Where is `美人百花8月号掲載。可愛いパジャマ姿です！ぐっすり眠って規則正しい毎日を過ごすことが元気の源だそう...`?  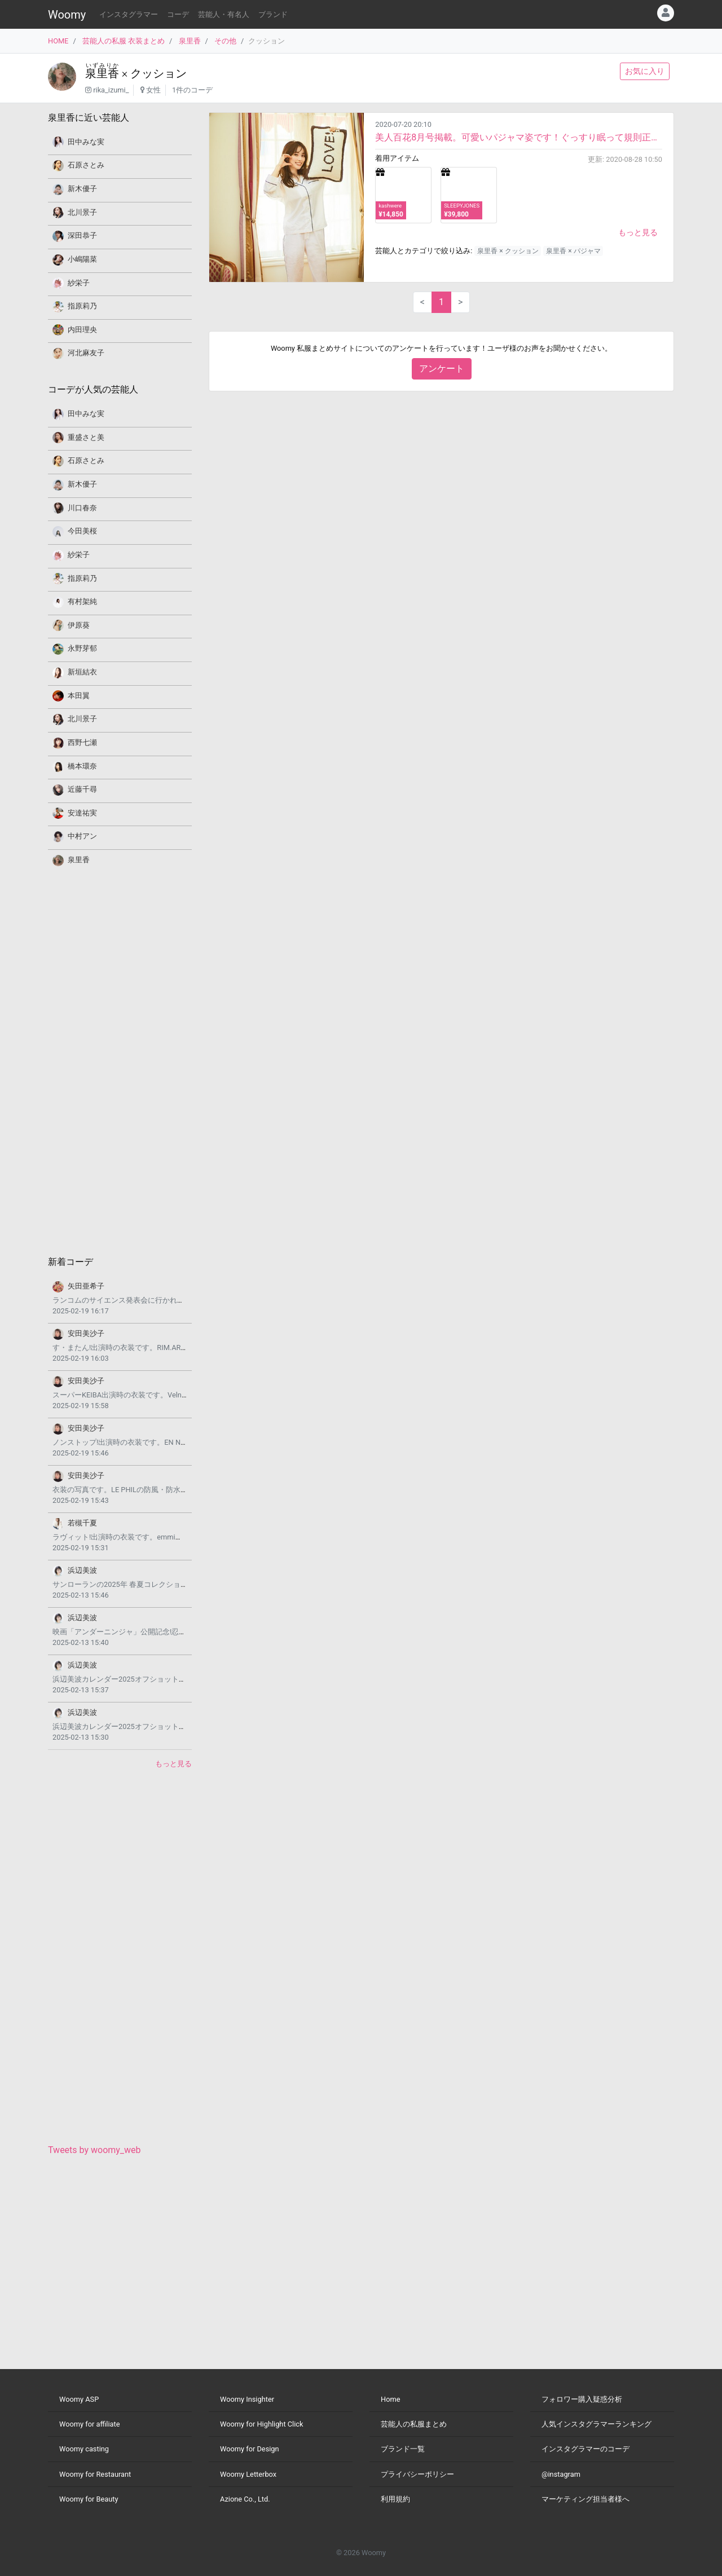
美人百花8月号掲載。可愛いパジャマ姿です！ぐっすり眠って規則正しい毎日を過ごすことが元気の源だそう... is located at coordinates (518, 137).